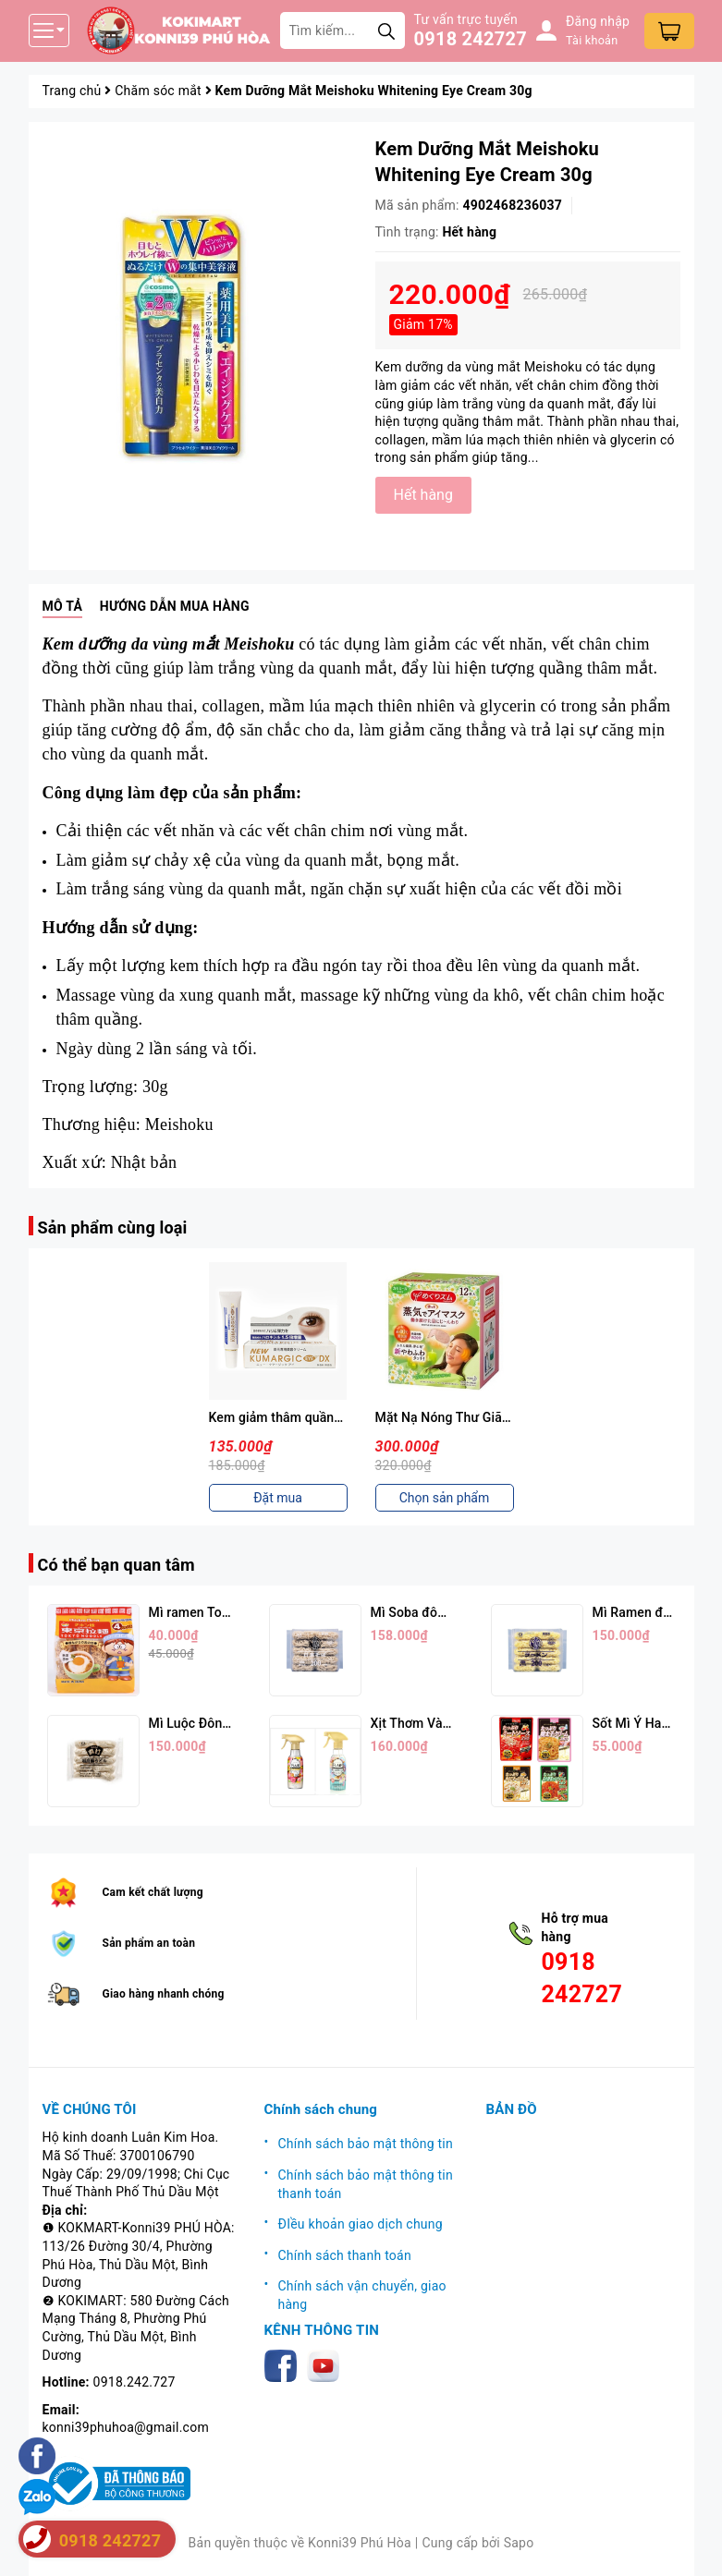  I want to click on konni39phuhoa@gmail.com, so click(126, 2427).